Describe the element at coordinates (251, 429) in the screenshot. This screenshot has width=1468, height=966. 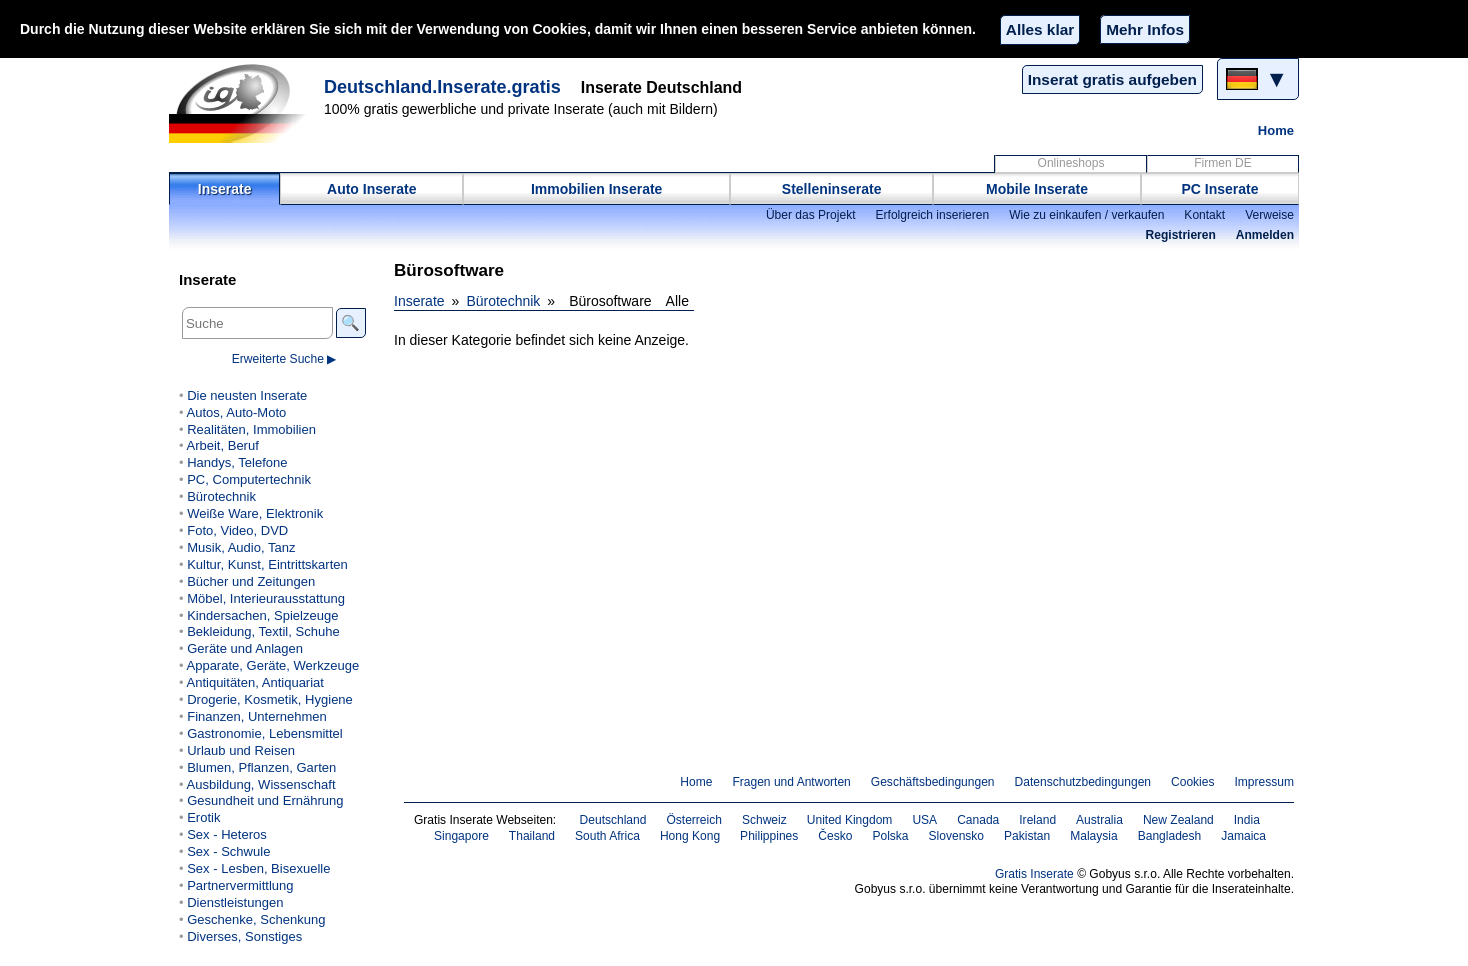
I see `Realitäten, Immobilien` at that location.